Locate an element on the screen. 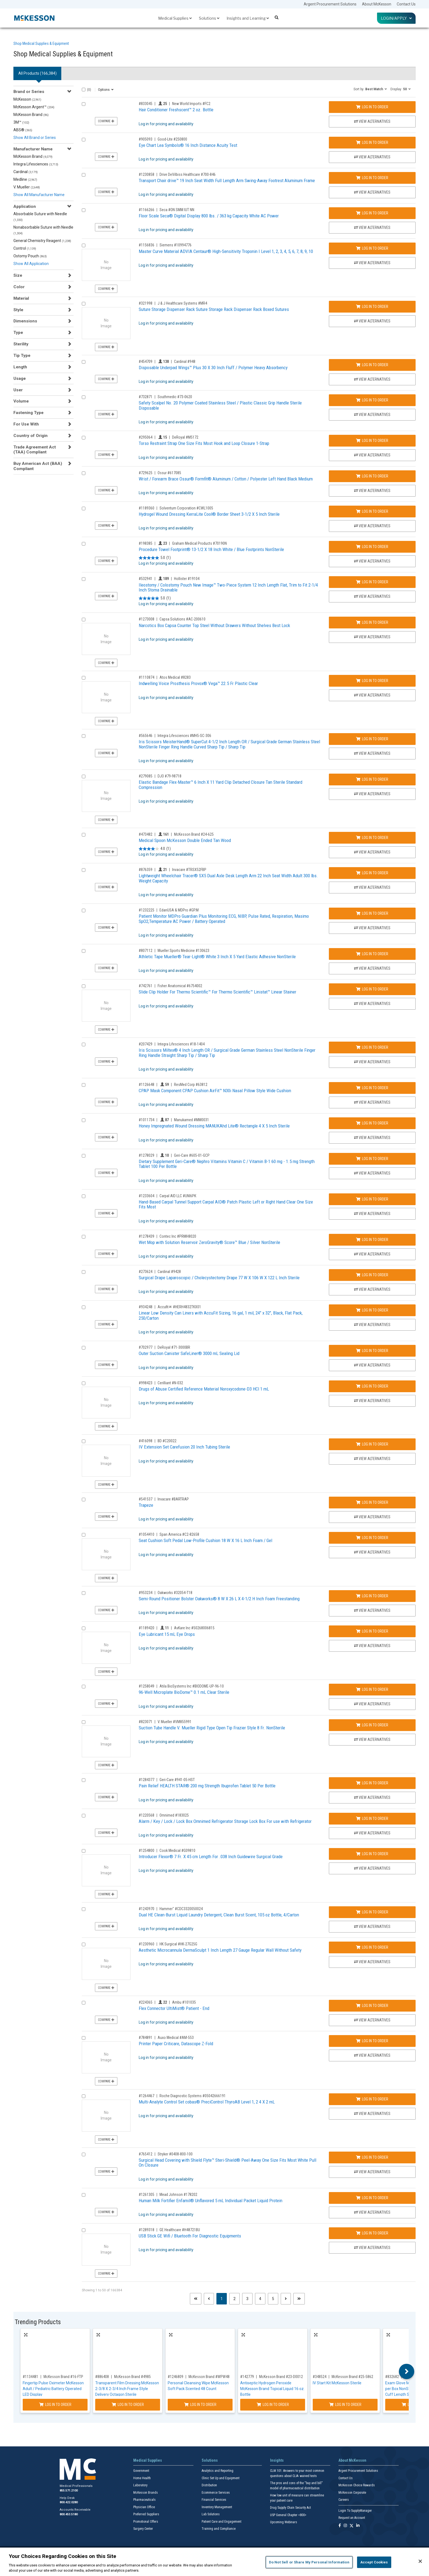  800.453.5180 is located at coordinates (69, 2514).